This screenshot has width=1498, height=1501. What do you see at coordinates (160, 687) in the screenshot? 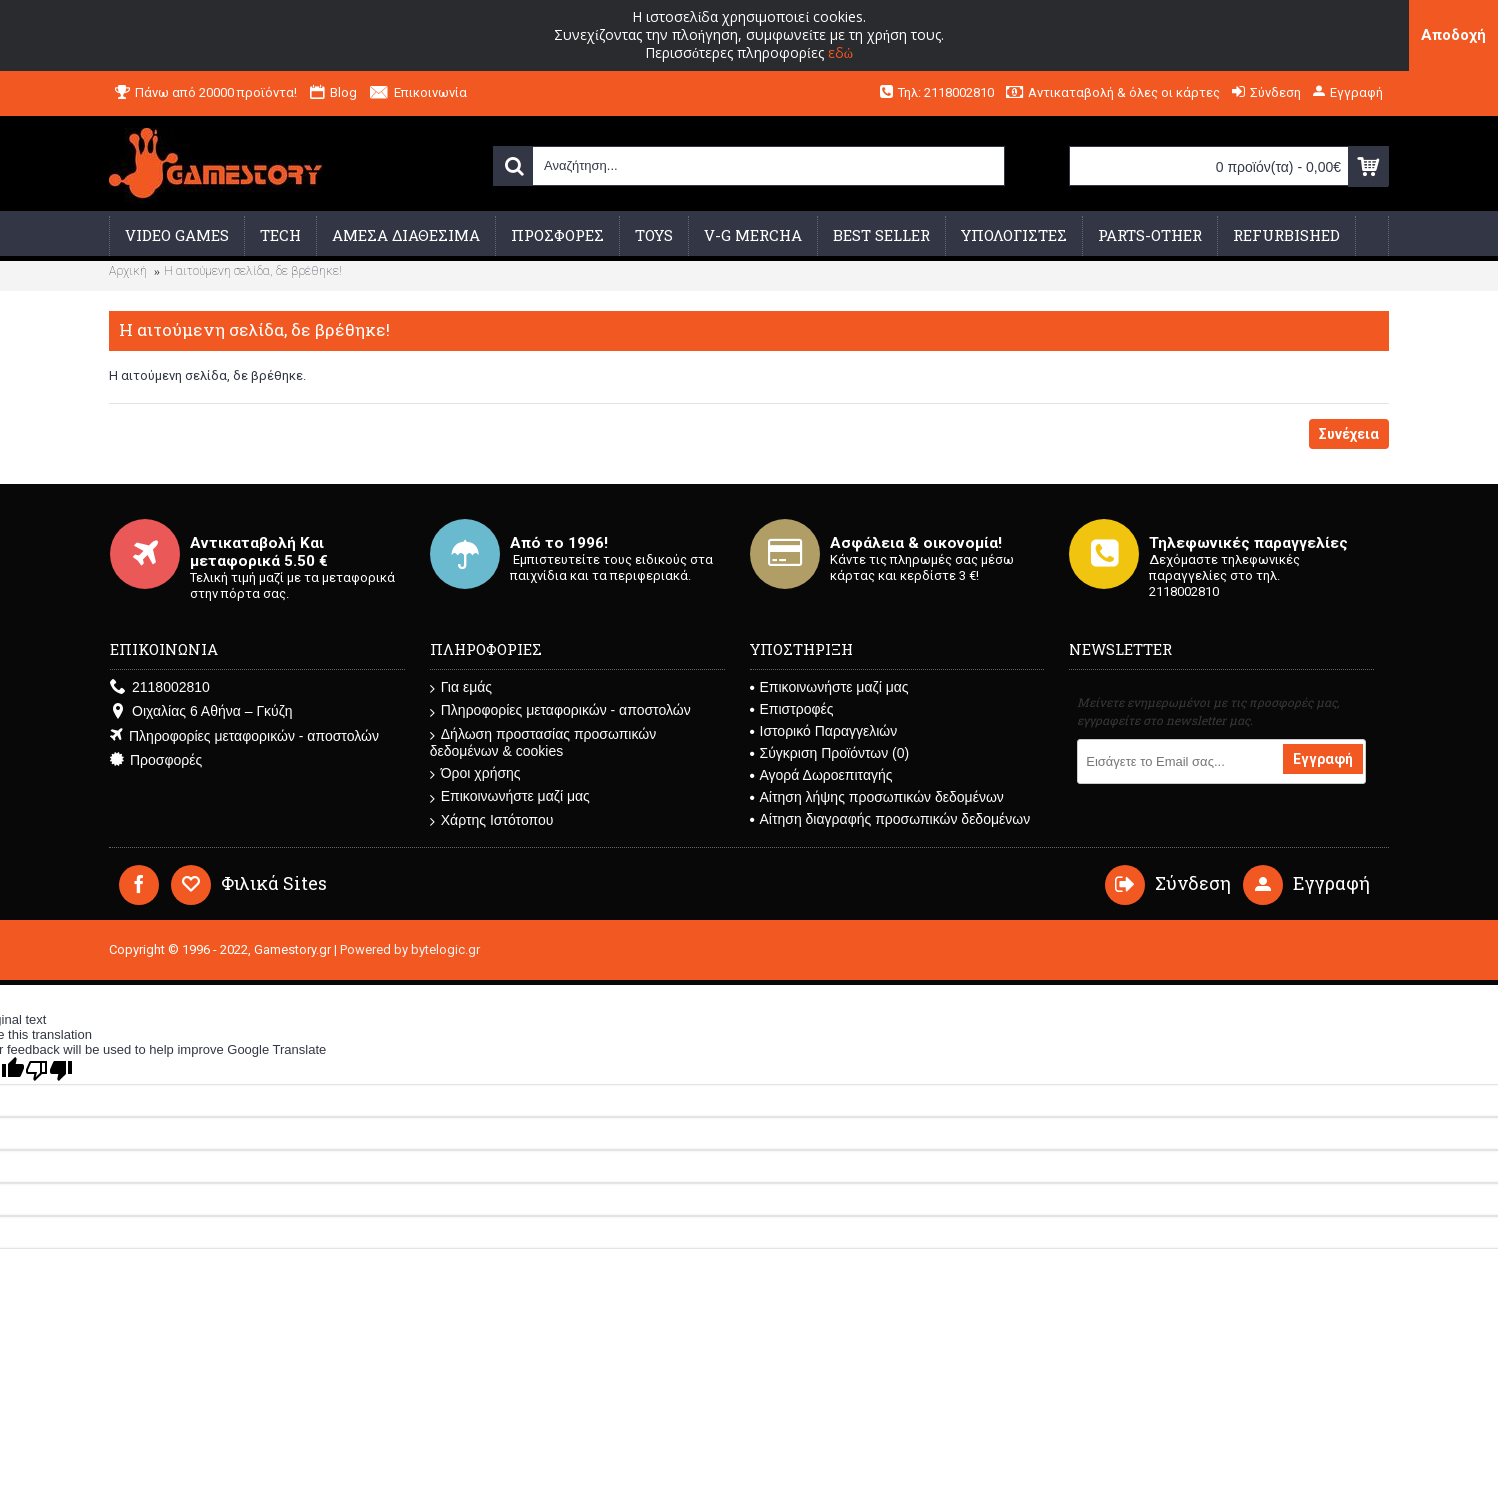
I see `2118002810` at bounding box center [160, 687].